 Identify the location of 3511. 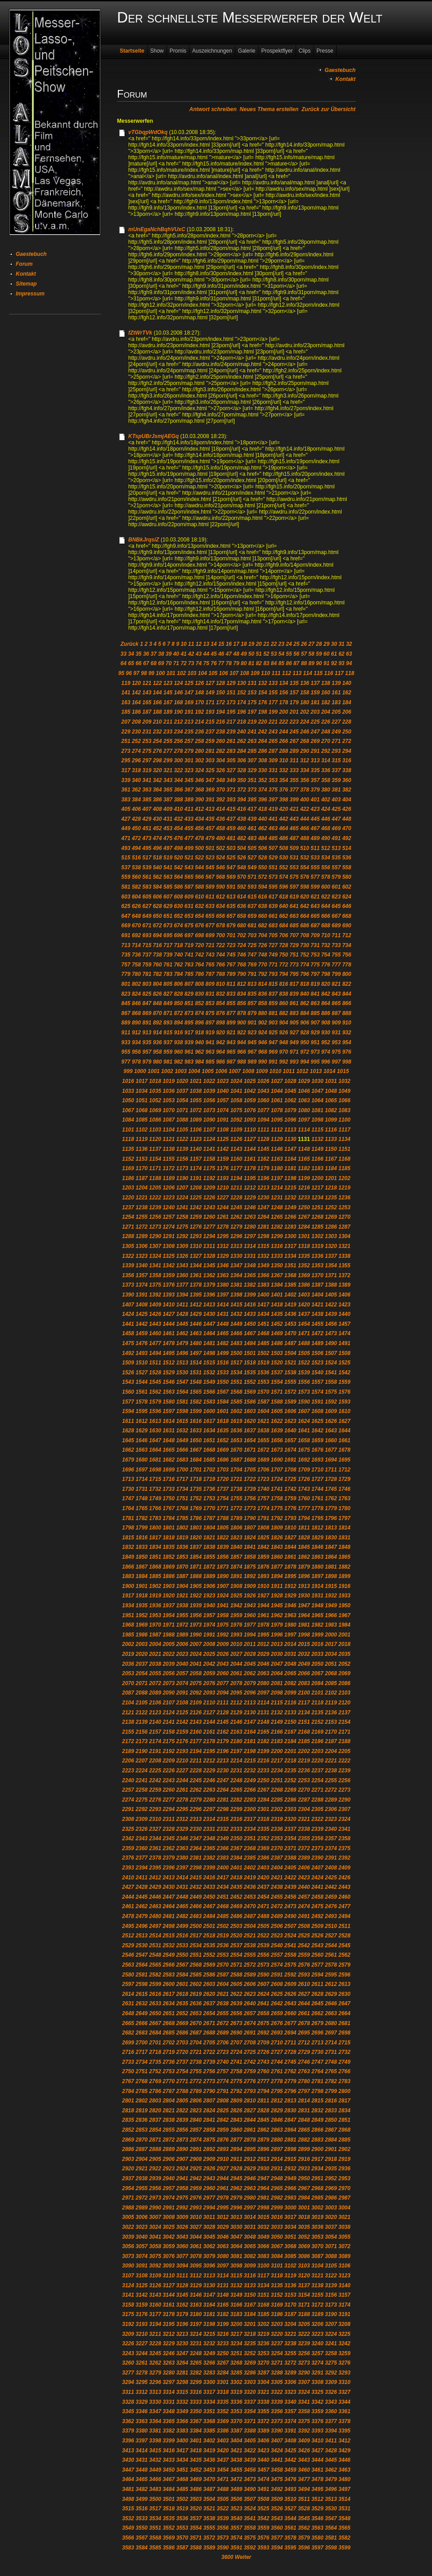
(304, 2499).